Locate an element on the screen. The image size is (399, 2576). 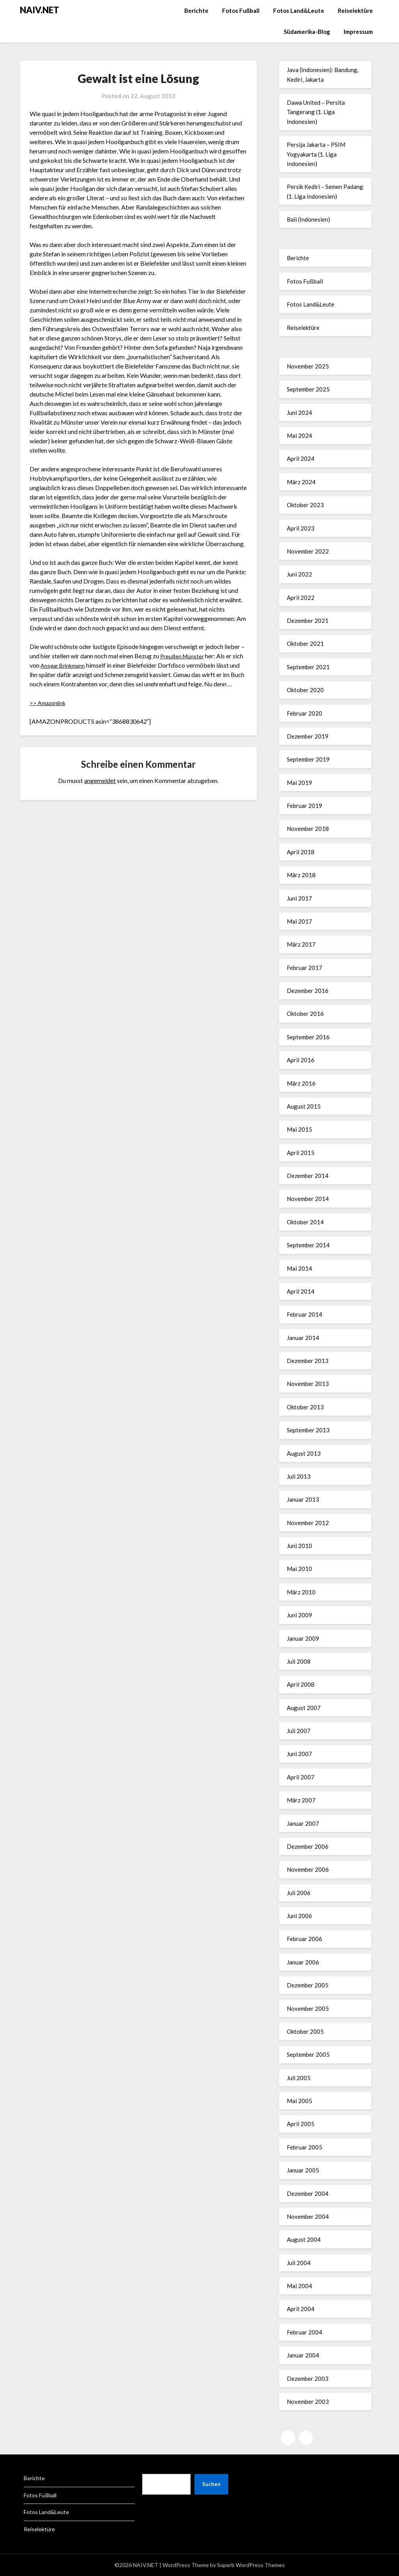
Superb WordPress Themes is located at coordinates (251, 2565).